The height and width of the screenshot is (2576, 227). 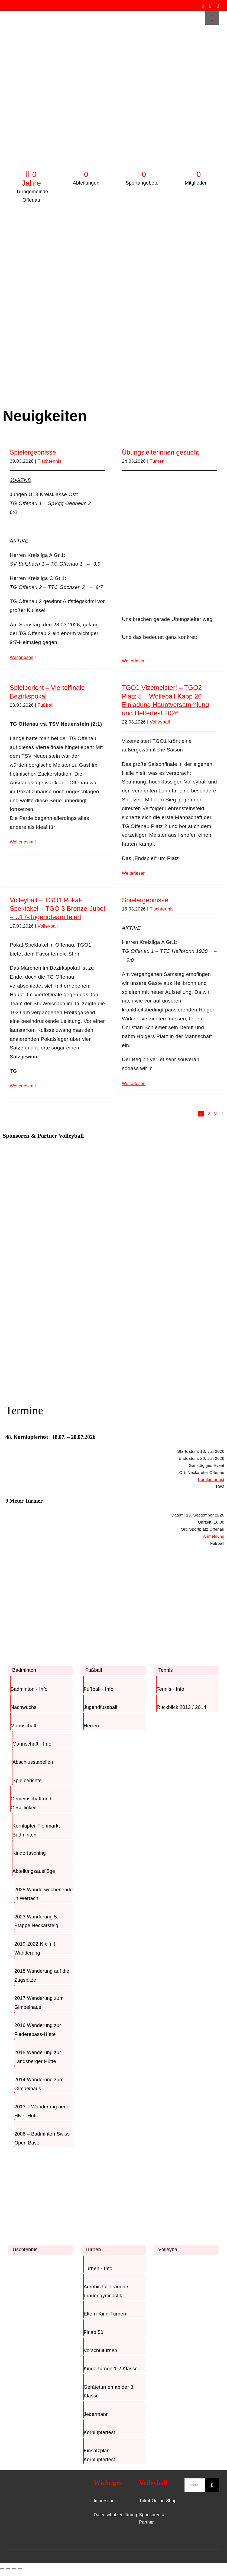 What do you see at coordinates (160, 722) in the screenshot?
I see `Volleyball` at bounding box center [160, 722].